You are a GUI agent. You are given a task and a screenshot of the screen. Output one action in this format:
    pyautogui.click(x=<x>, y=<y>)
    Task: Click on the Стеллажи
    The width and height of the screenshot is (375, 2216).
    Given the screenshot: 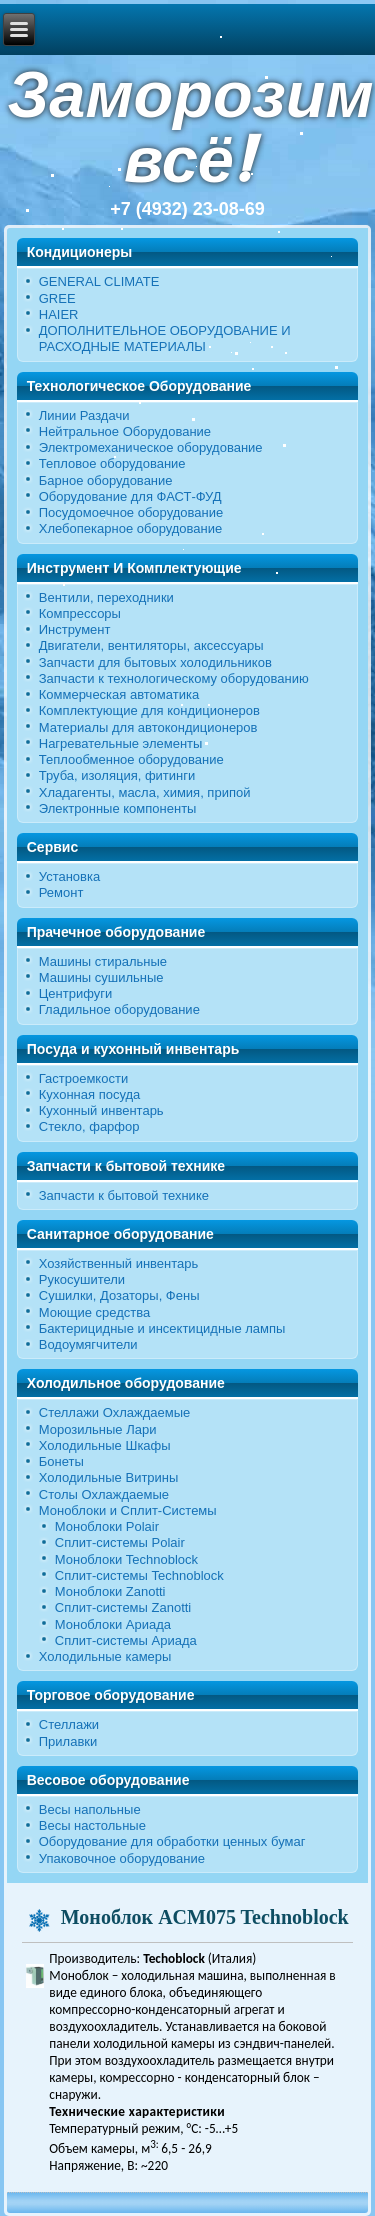 What is the action you would take?
    pyautogui.click(x=69, y=1724)
    